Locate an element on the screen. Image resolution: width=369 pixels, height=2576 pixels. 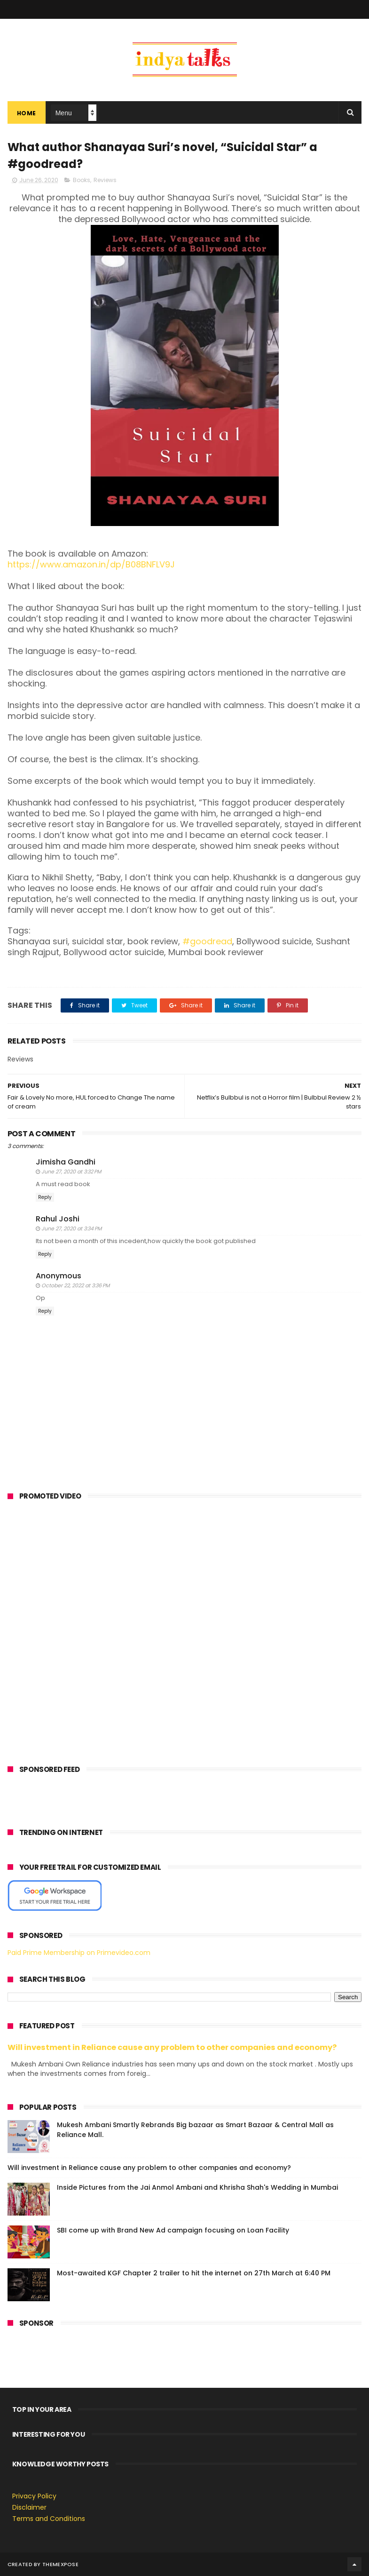
Terms and Conditions is located at coordinates (48, 2518).